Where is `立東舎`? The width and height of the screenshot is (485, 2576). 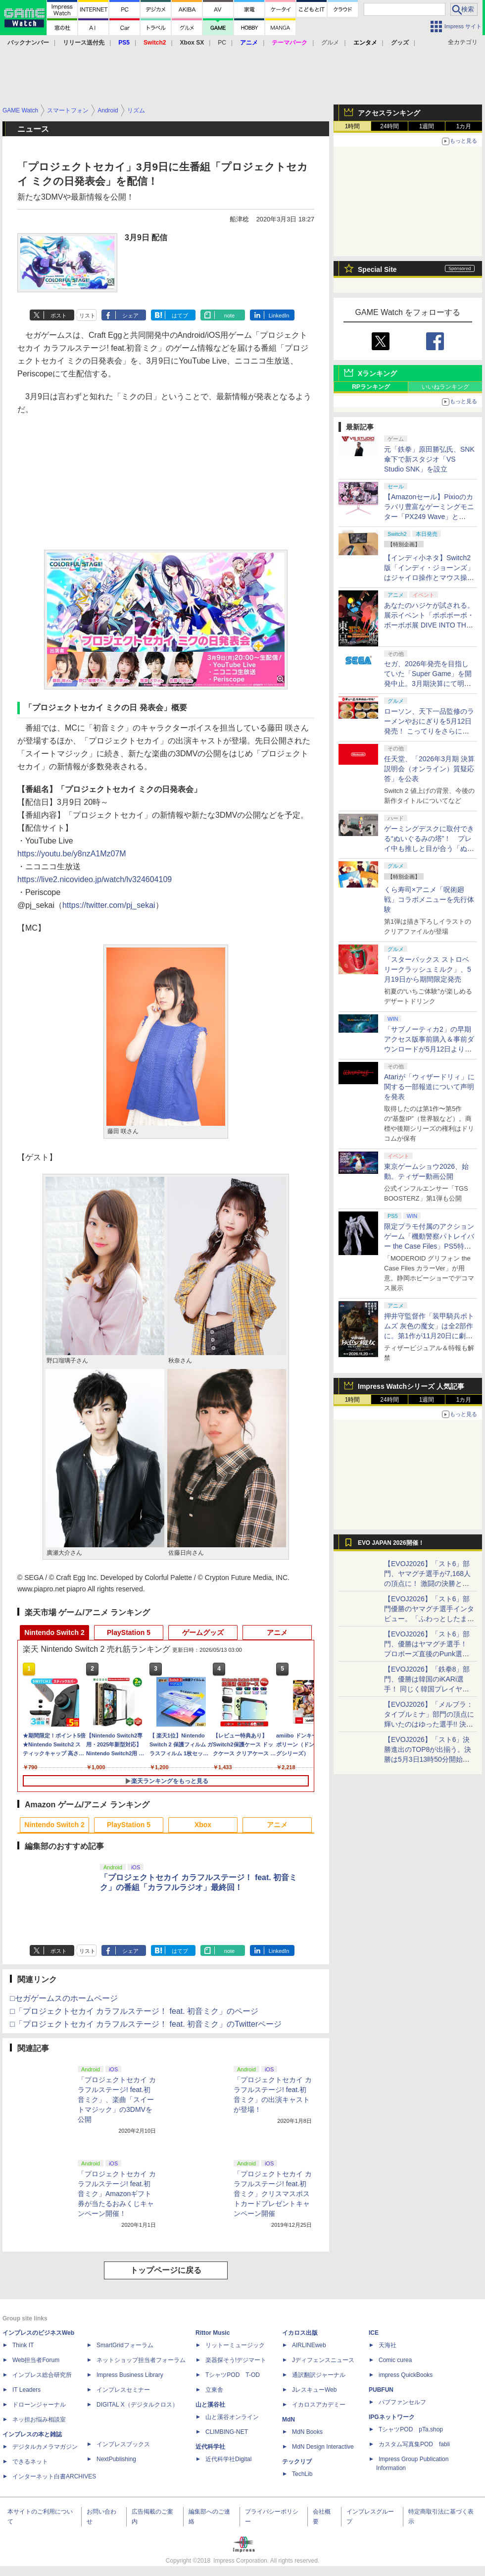
立東舎 is located at coordinates (214, 2389).